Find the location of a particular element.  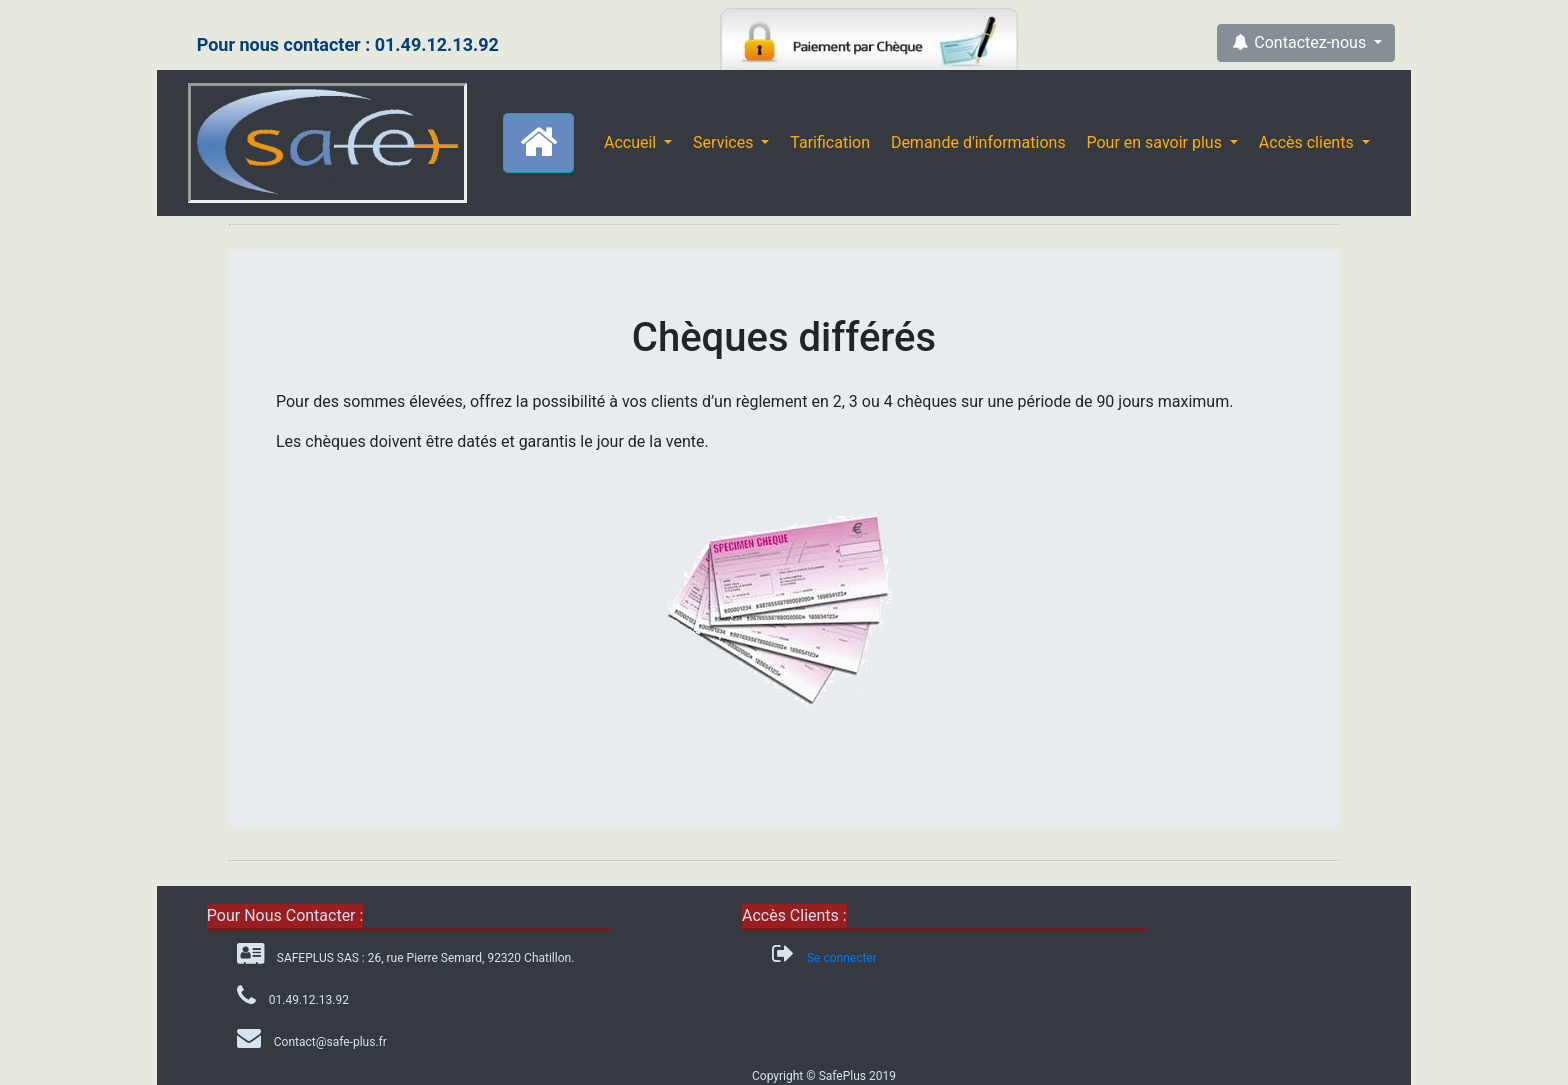

Se connecter is located at coordinates (842, 958).